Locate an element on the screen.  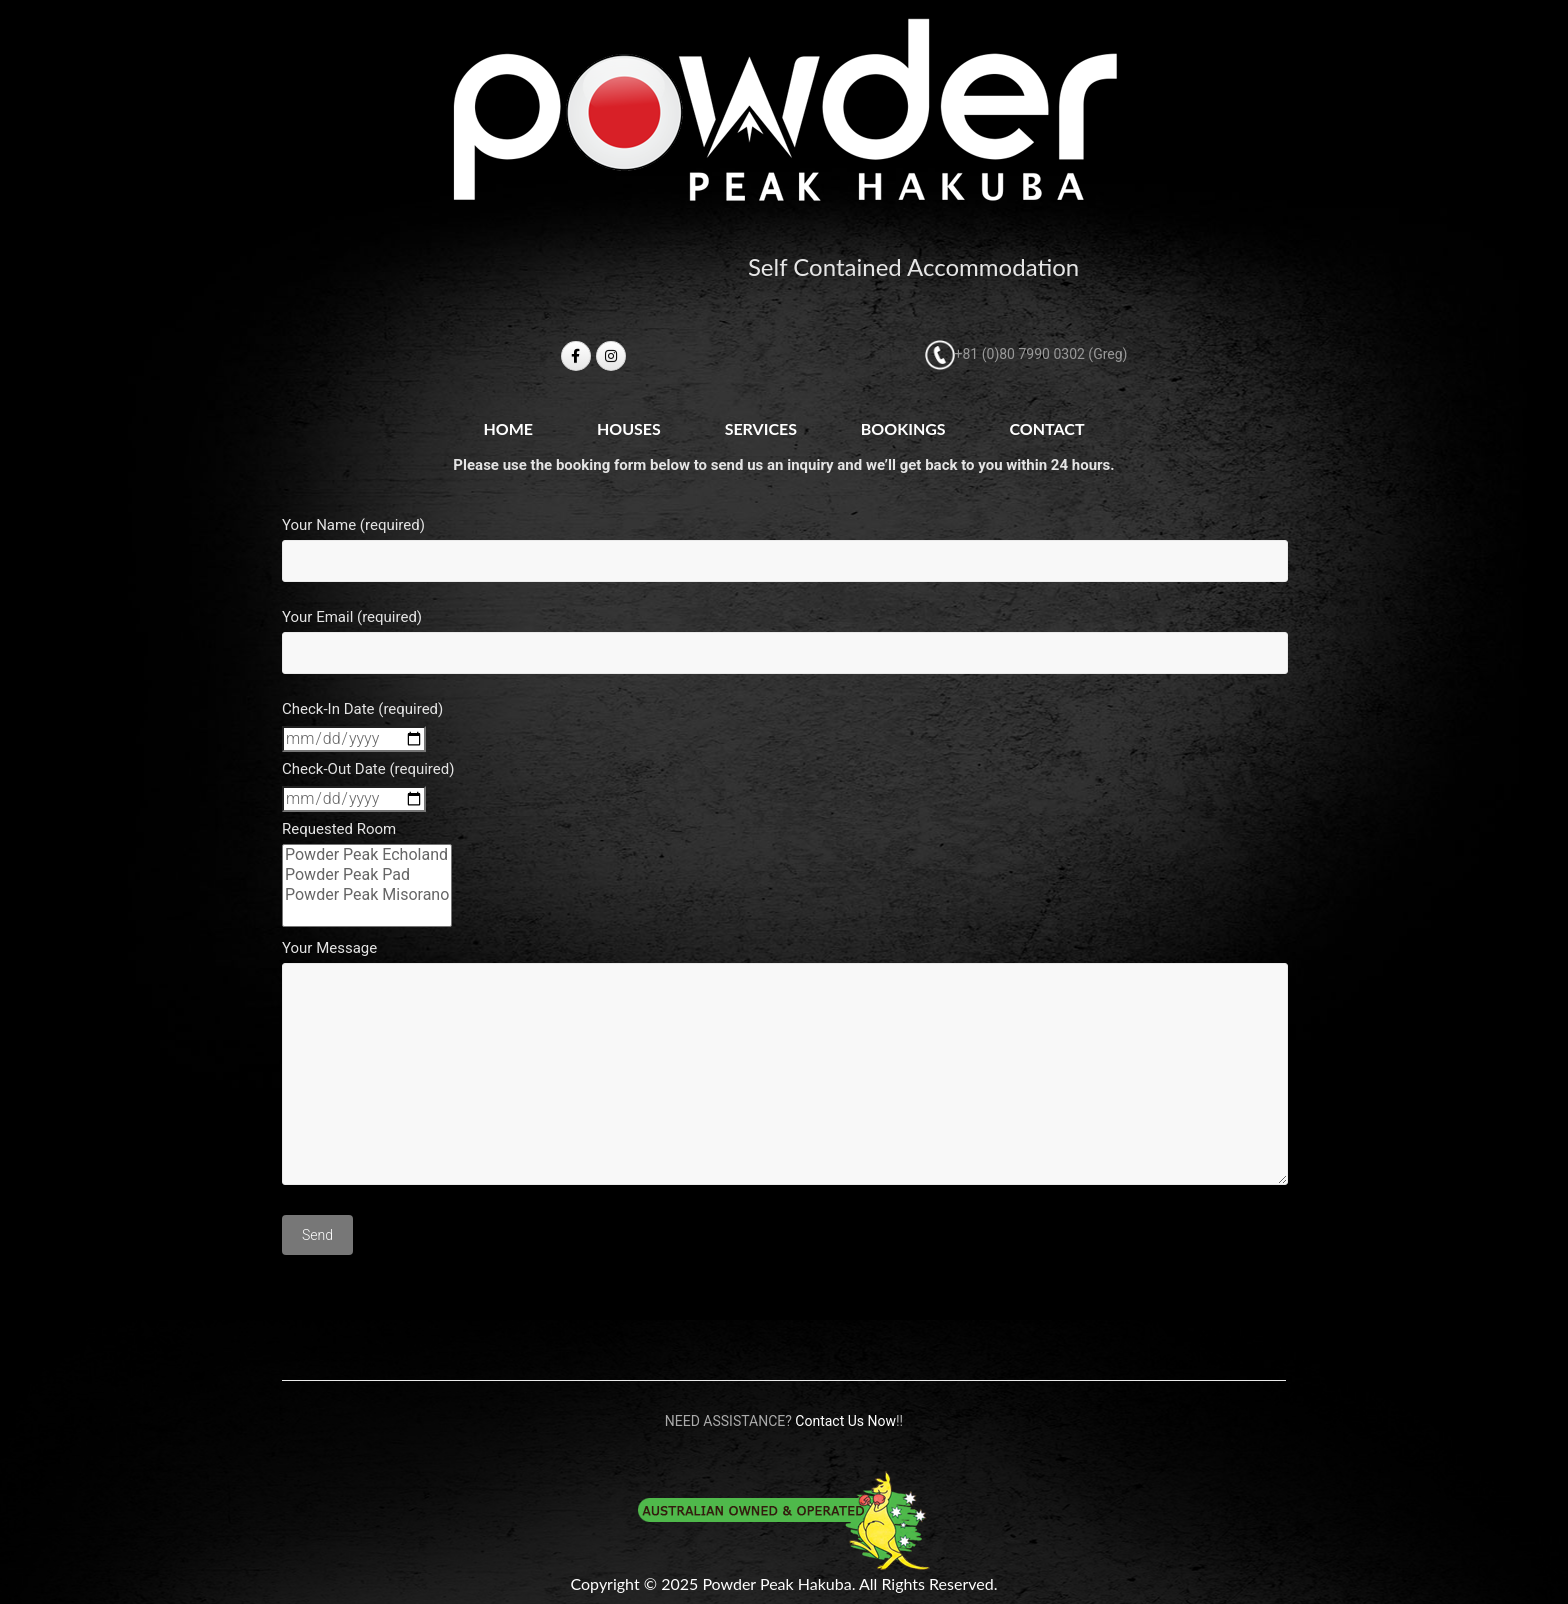
[Powder Peak Hakuba on Facebook] is located at coordinates (576, 356).